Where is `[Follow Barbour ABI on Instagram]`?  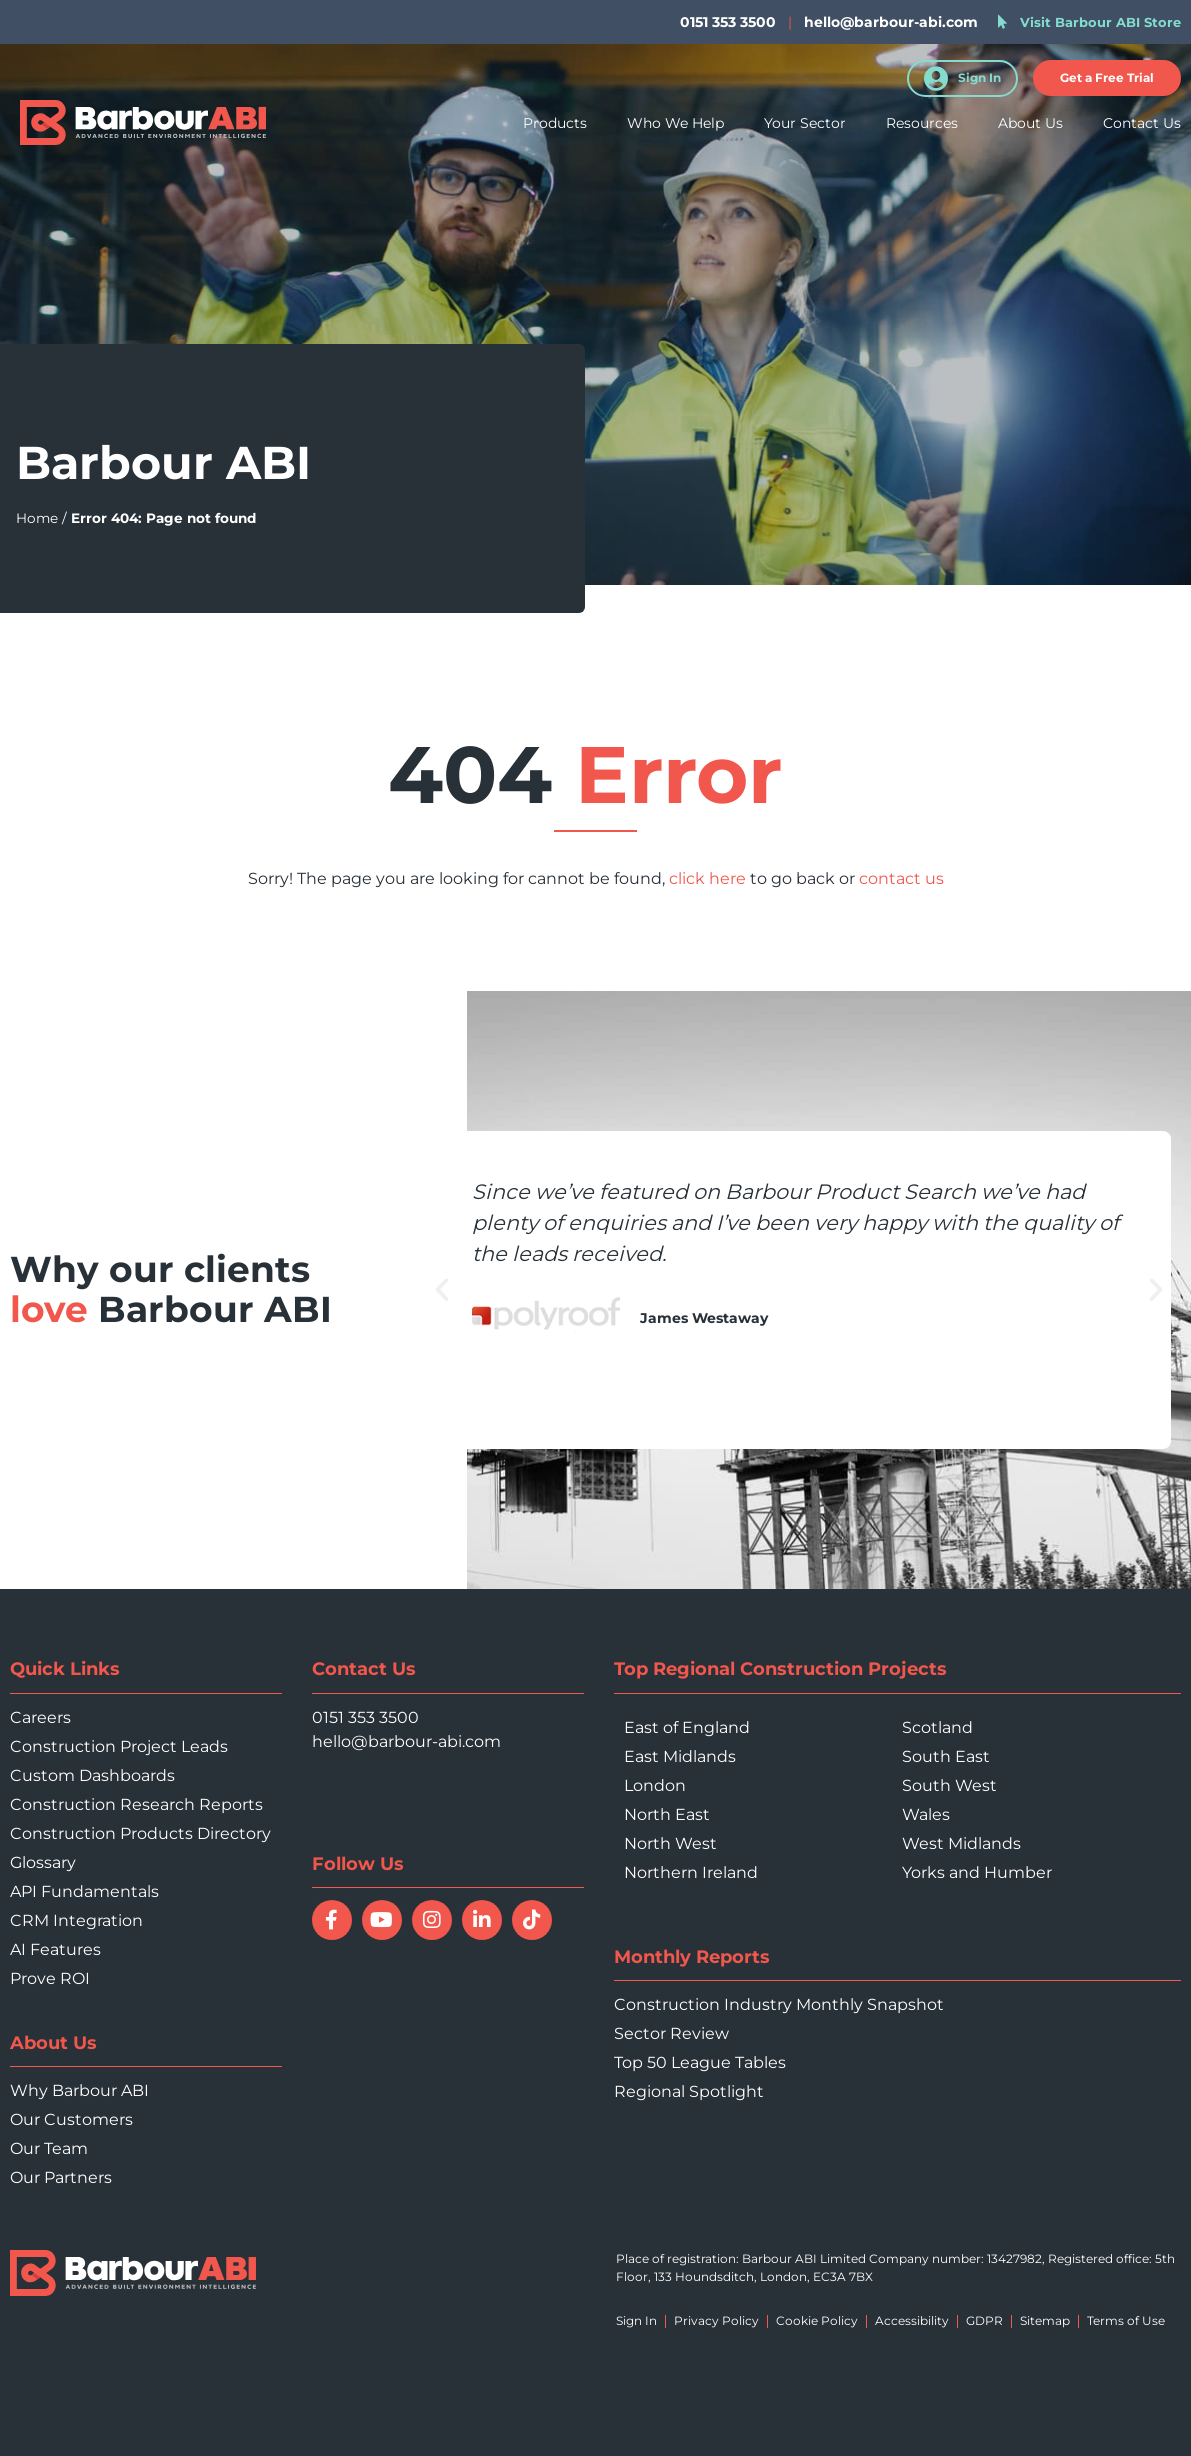 [Follow Barbour ABI on Instagram] is located at coordinates (432, 1920).